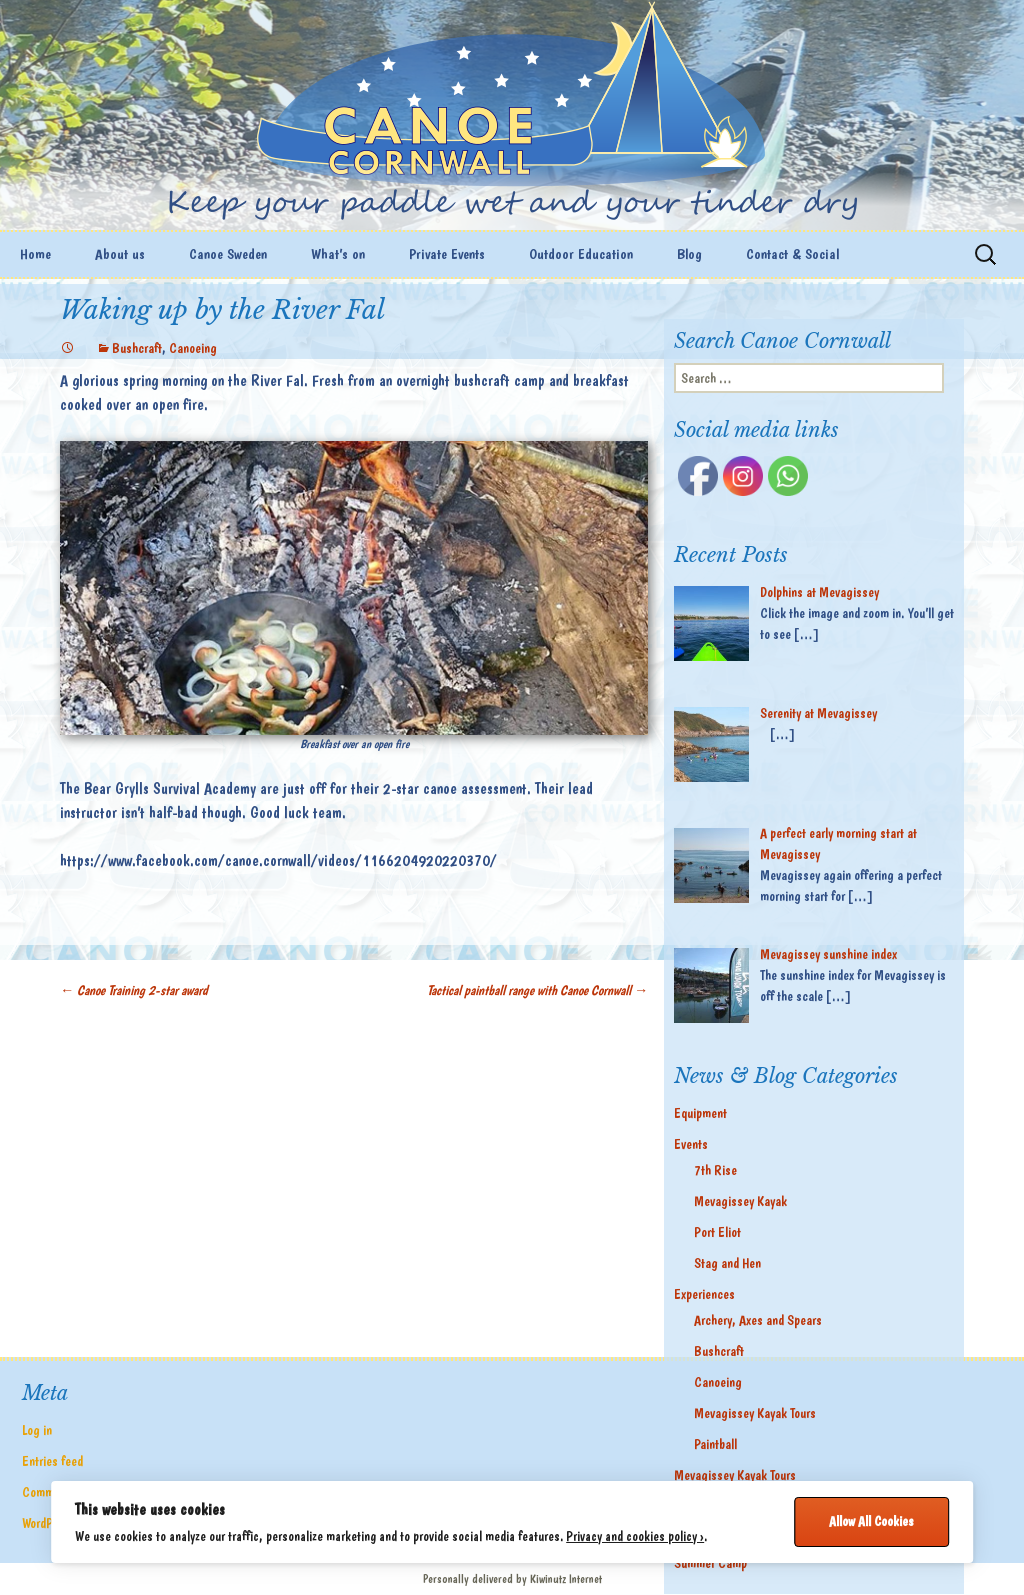 The height and width of the screenshot is (1595, 1024). What do you see at coordinates (792, 254) in the screenshot?
I see `Contact & Social` at bounding box center [792, 254].